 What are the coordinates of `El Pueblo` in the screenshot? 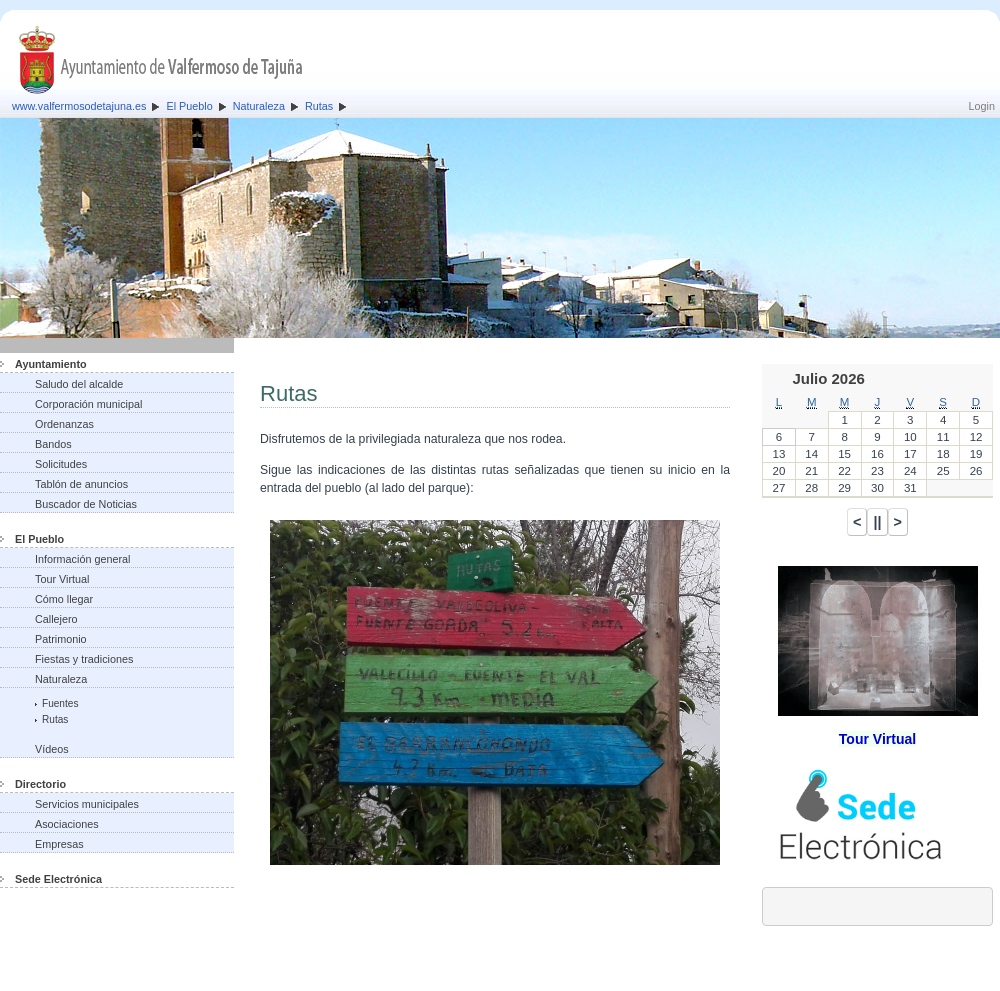 It's located at (189, 106).